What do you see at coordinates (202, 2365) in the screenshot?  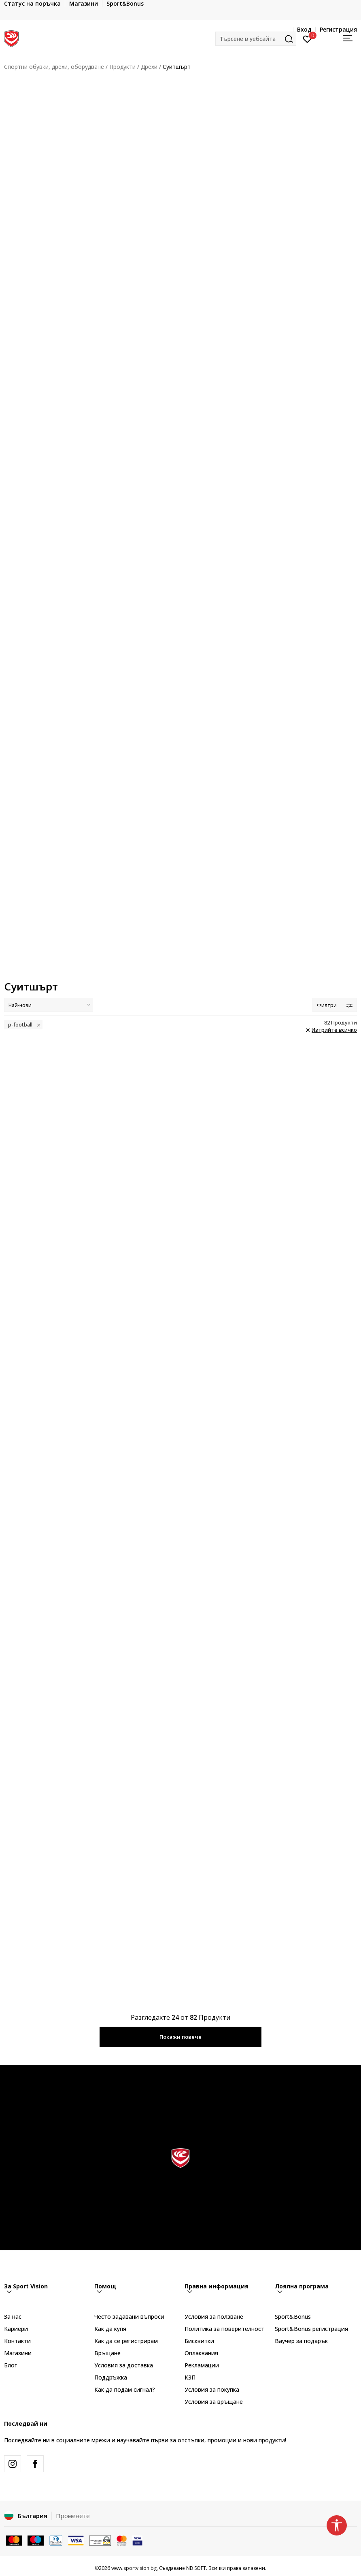 I see `Рекламации` at bounding box center [202, 2365].